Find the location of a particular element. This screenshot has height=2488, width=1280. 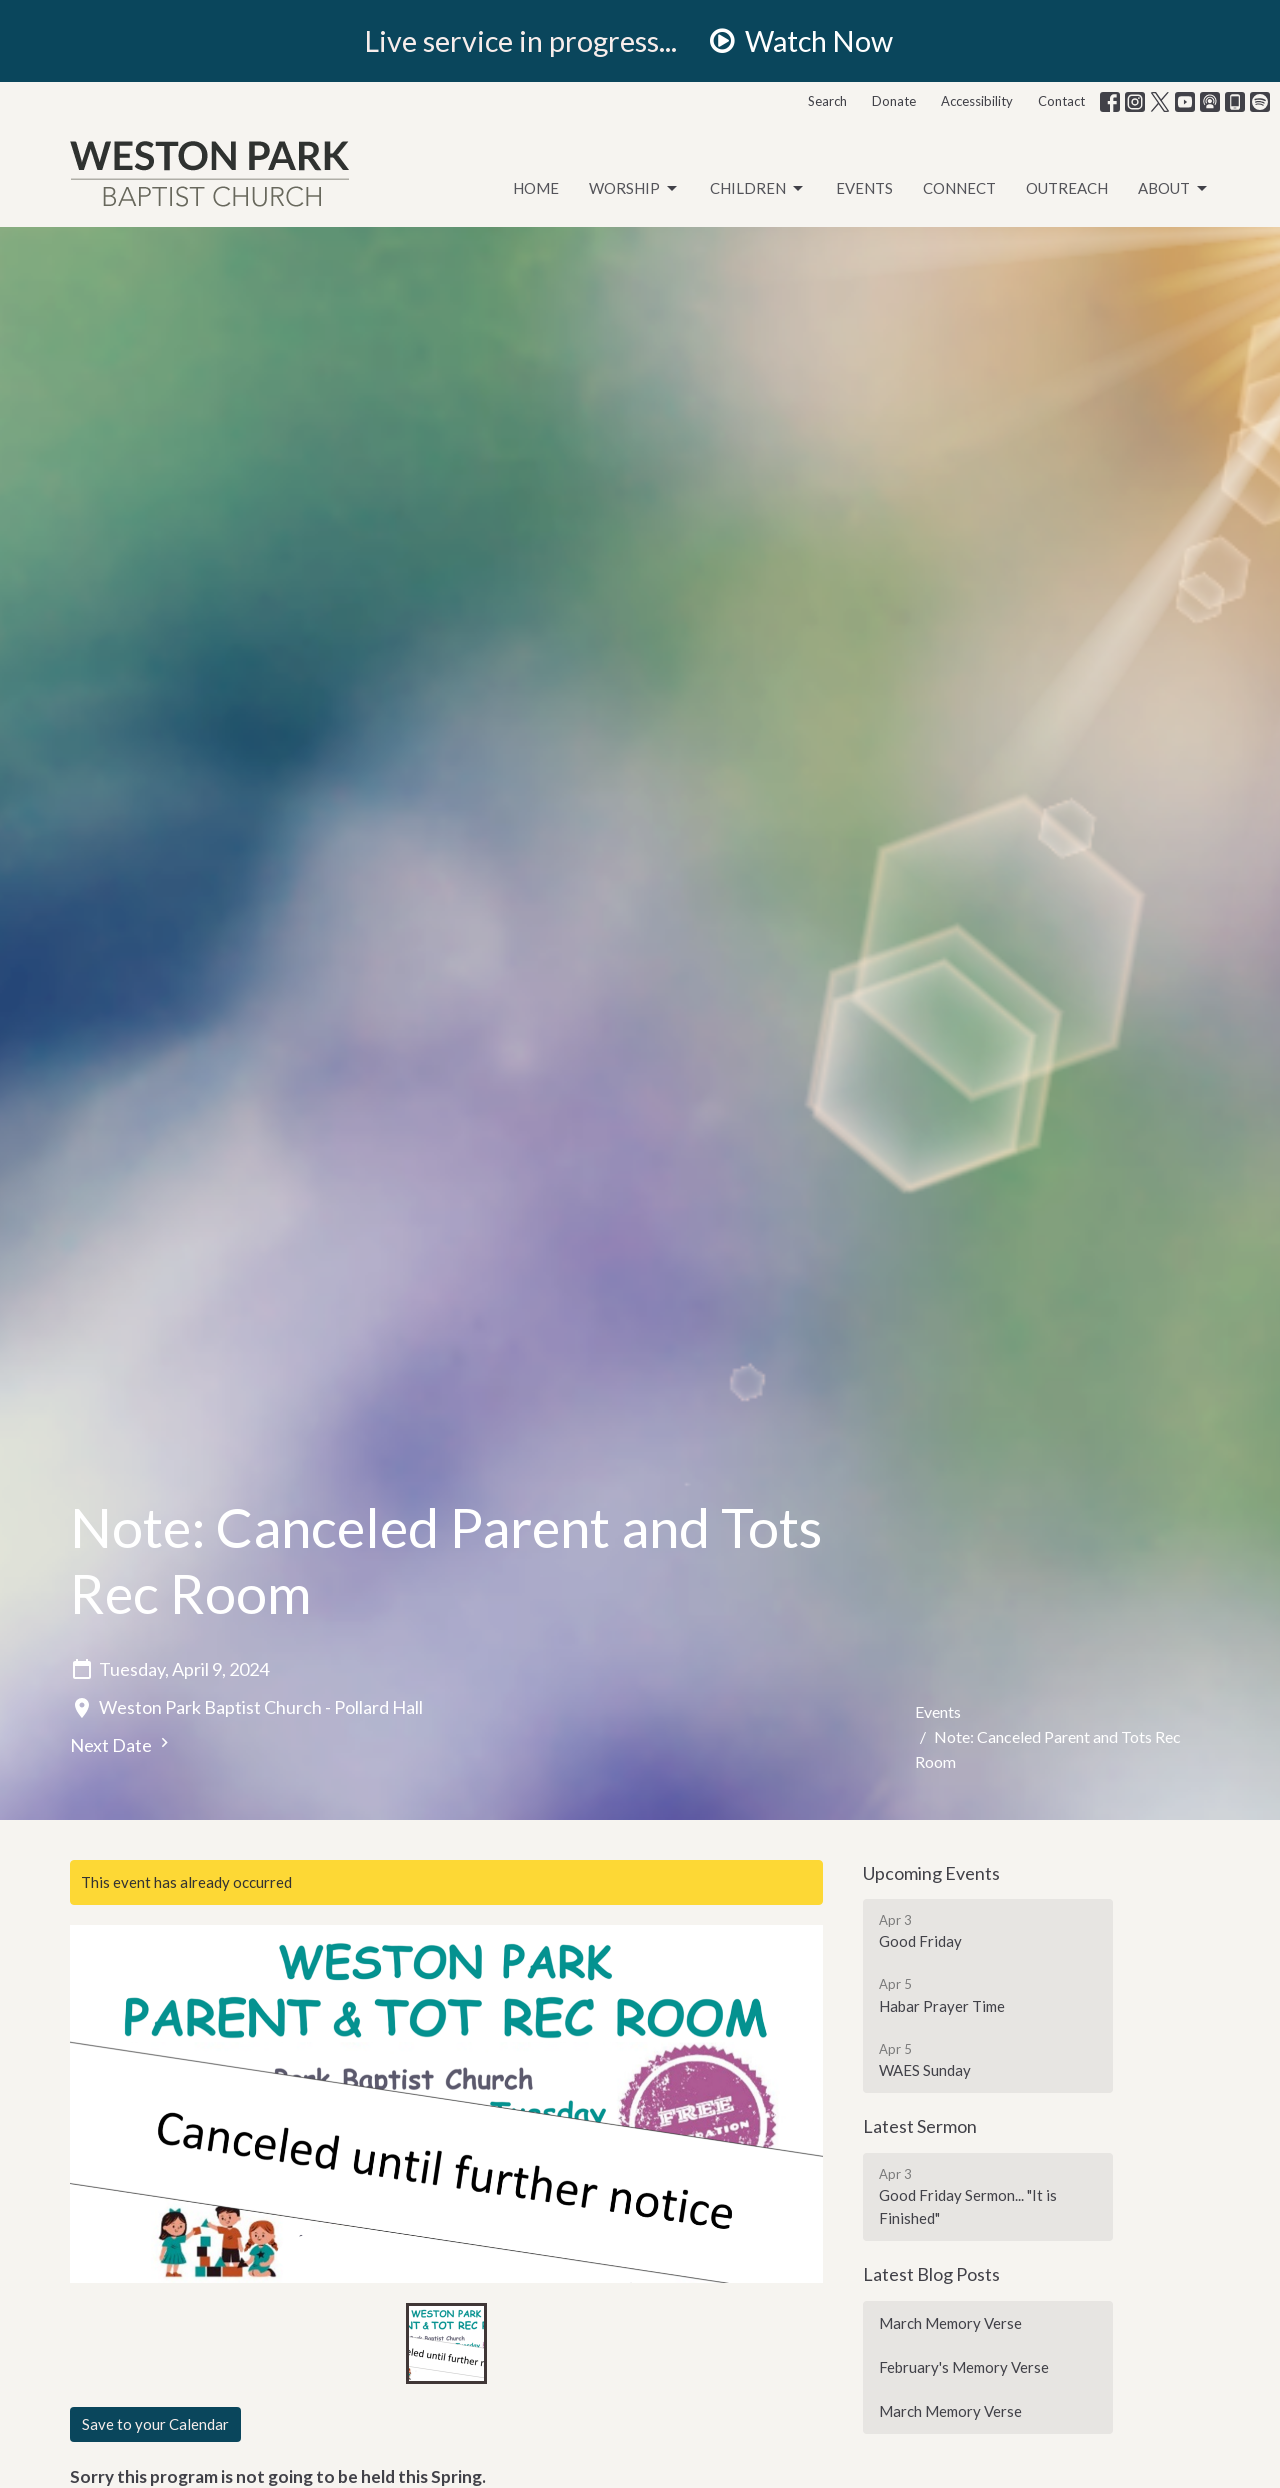

Home is located at coordinates (536, 188).